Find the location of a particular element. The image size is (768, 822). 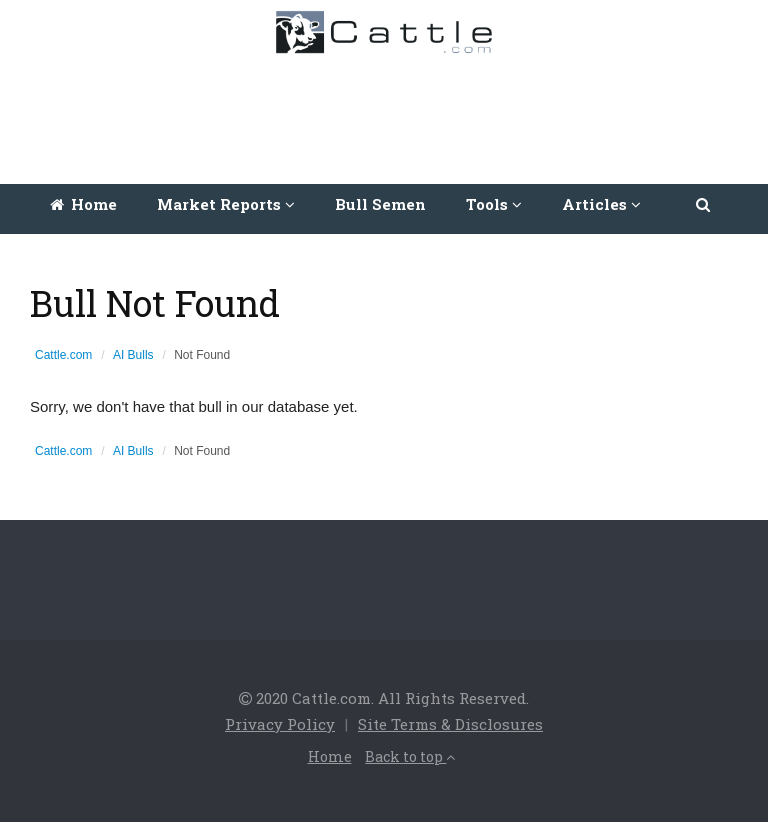

AI Bulls is located at coordinates (133, 355).